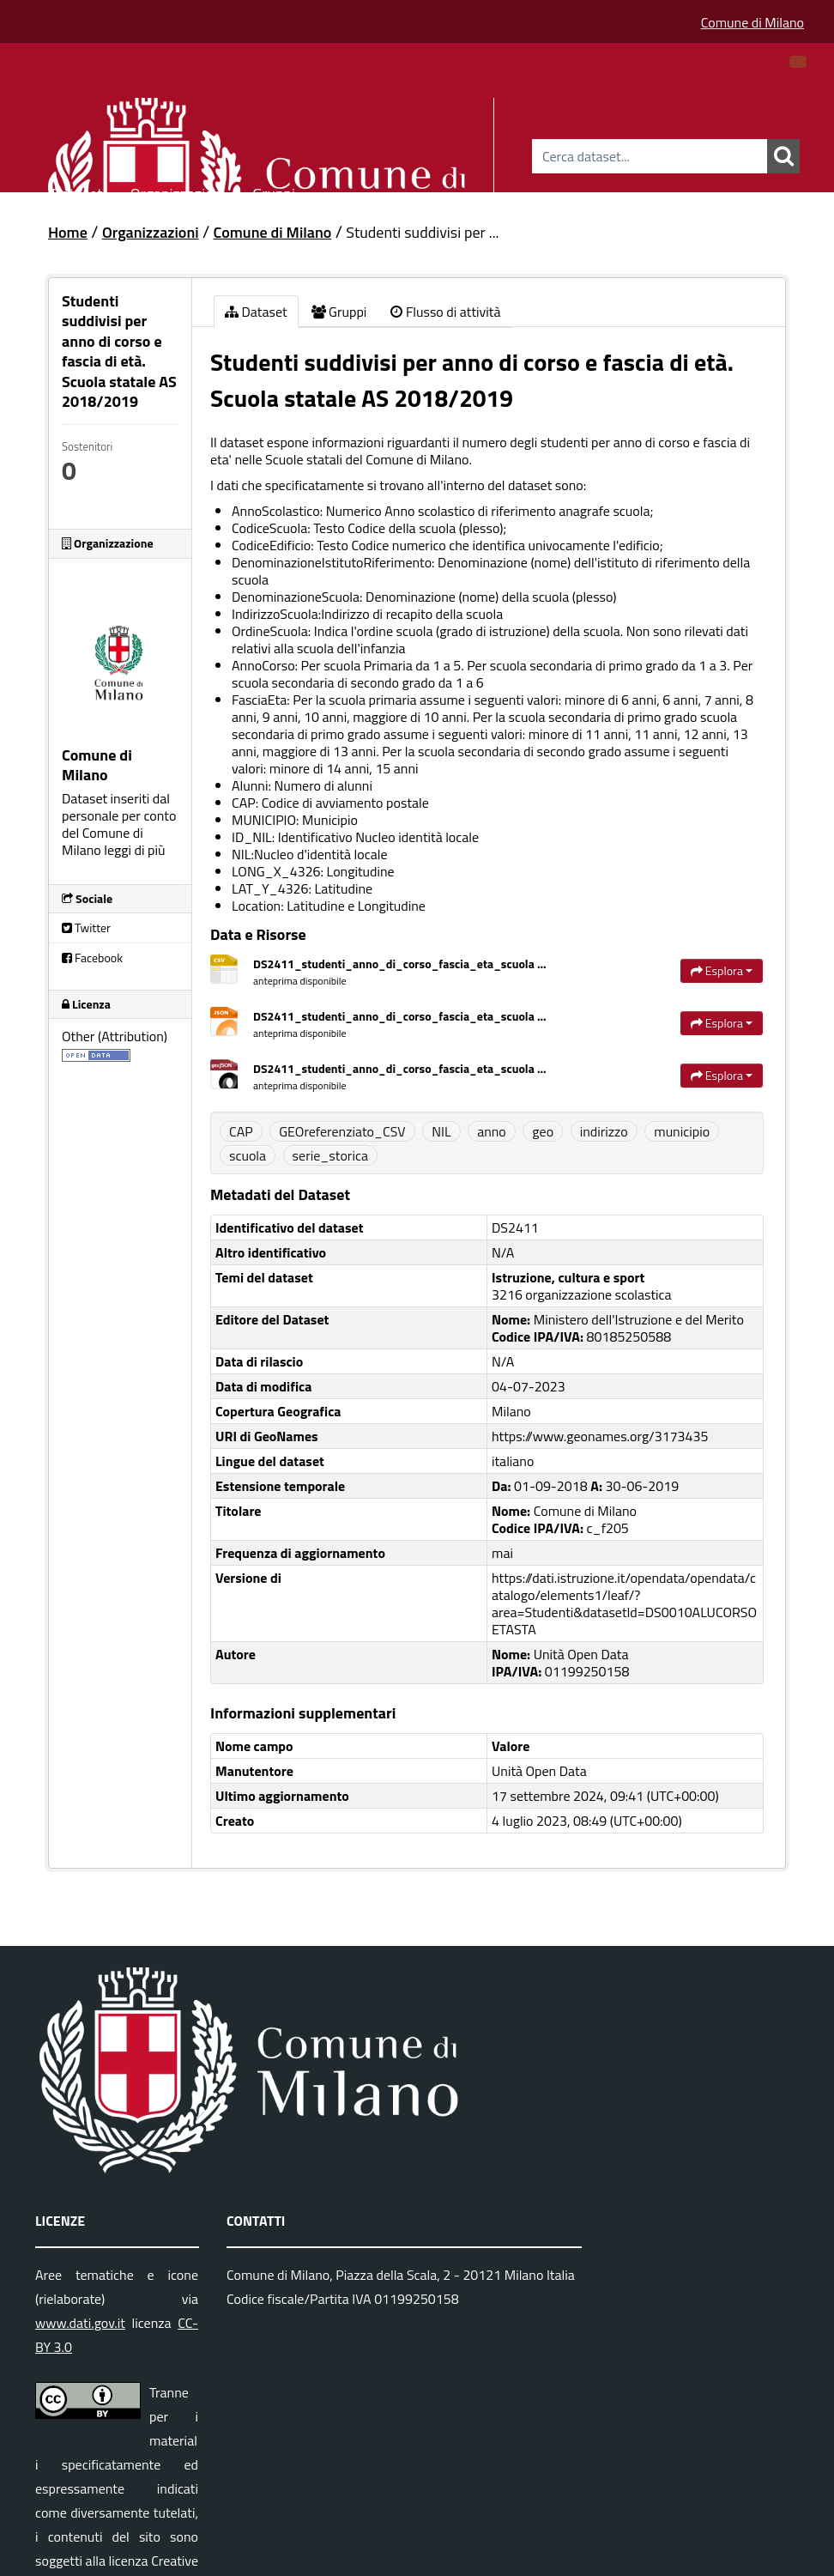 The width and height of the screenshot is (834, 2576). I want to click on www.dati.gov.it, so click(80, 2322).